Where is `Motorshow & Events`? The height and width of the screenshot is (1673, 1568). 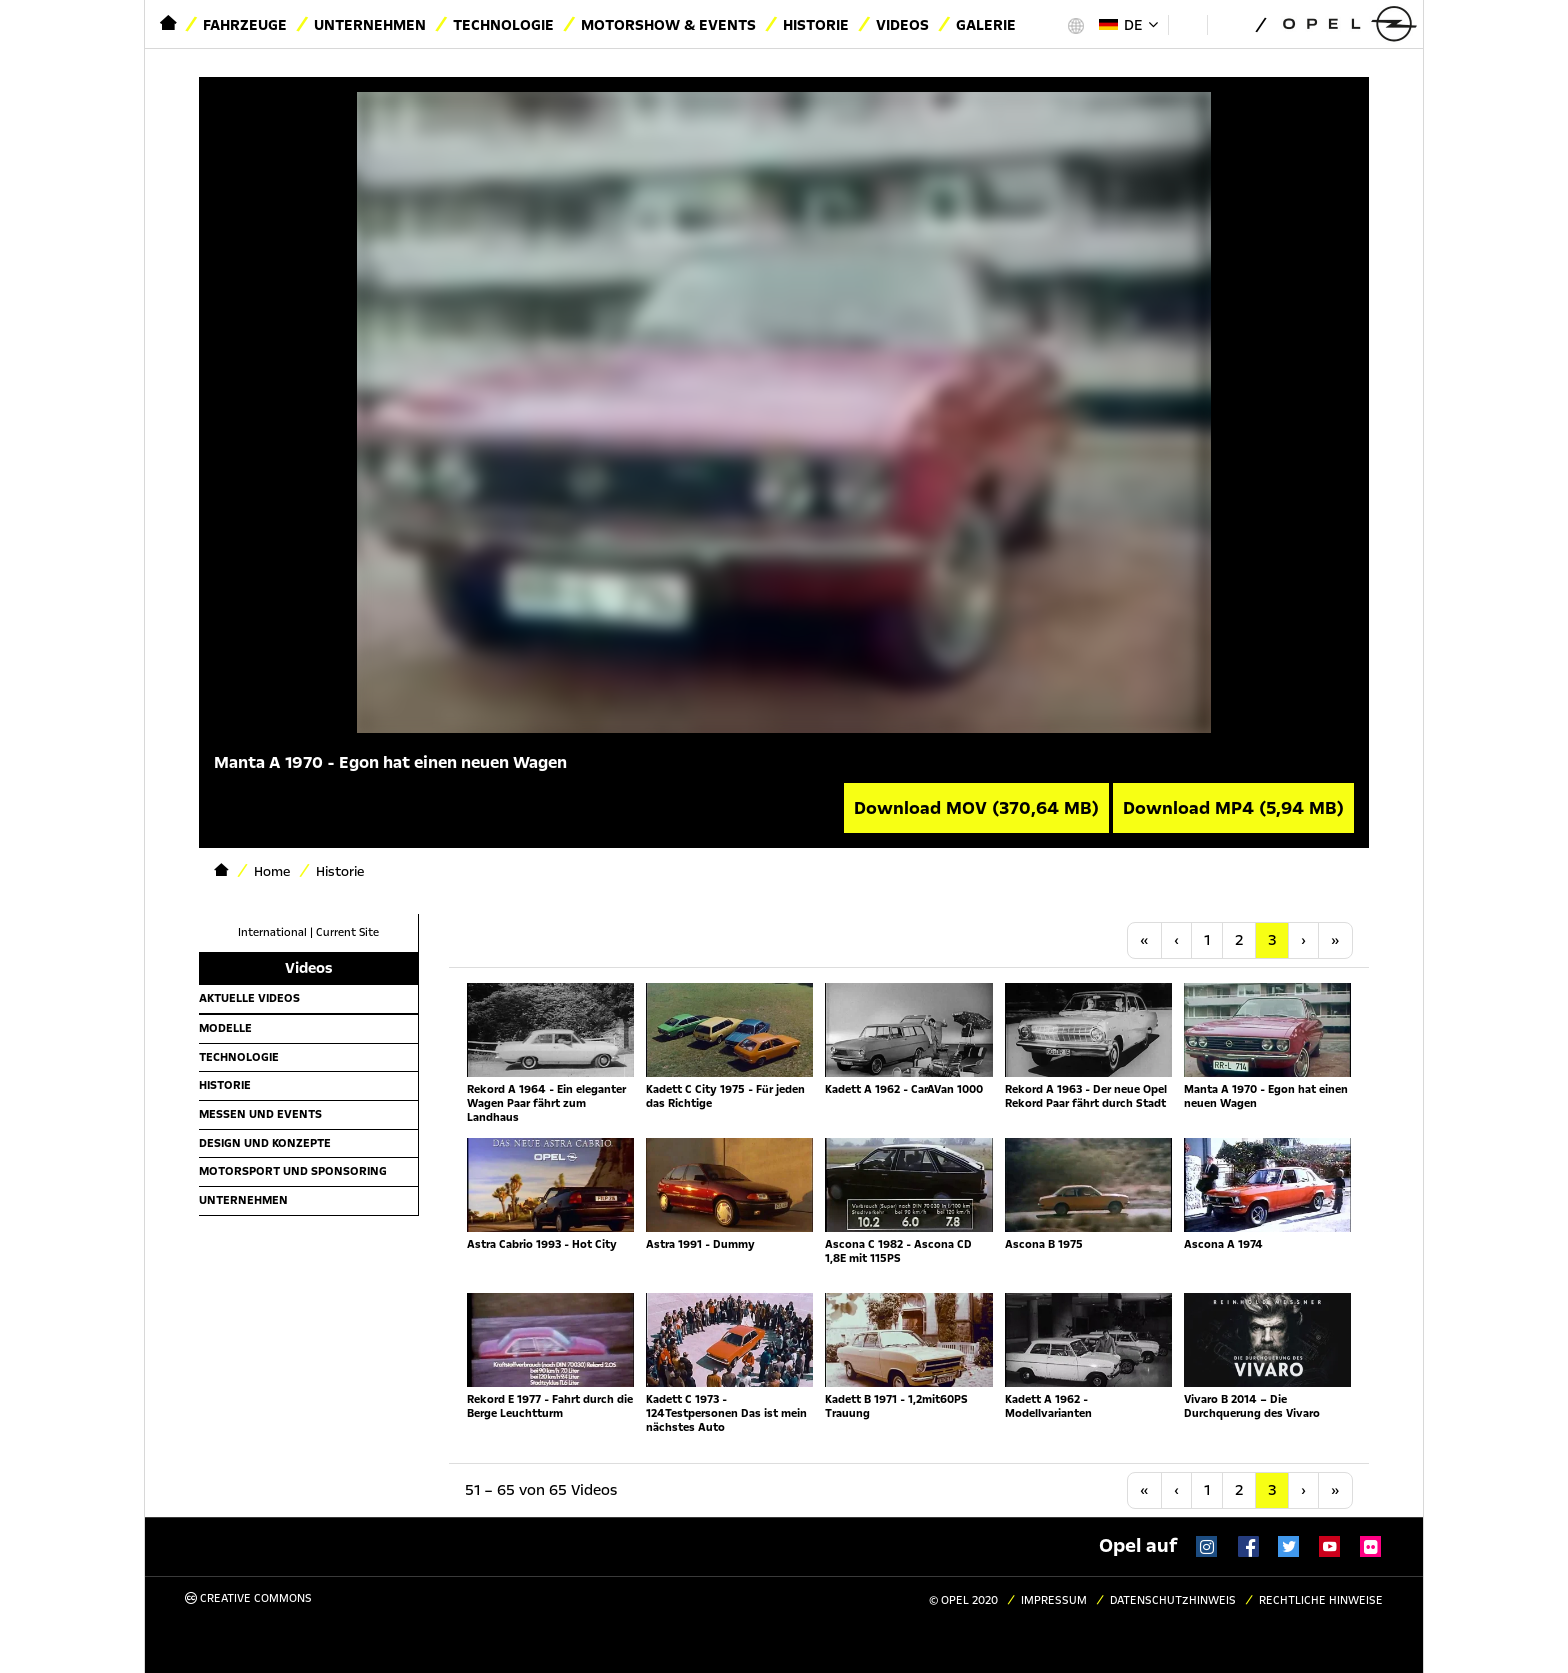 Motorshow & Events is located at coordinates (668, 25).